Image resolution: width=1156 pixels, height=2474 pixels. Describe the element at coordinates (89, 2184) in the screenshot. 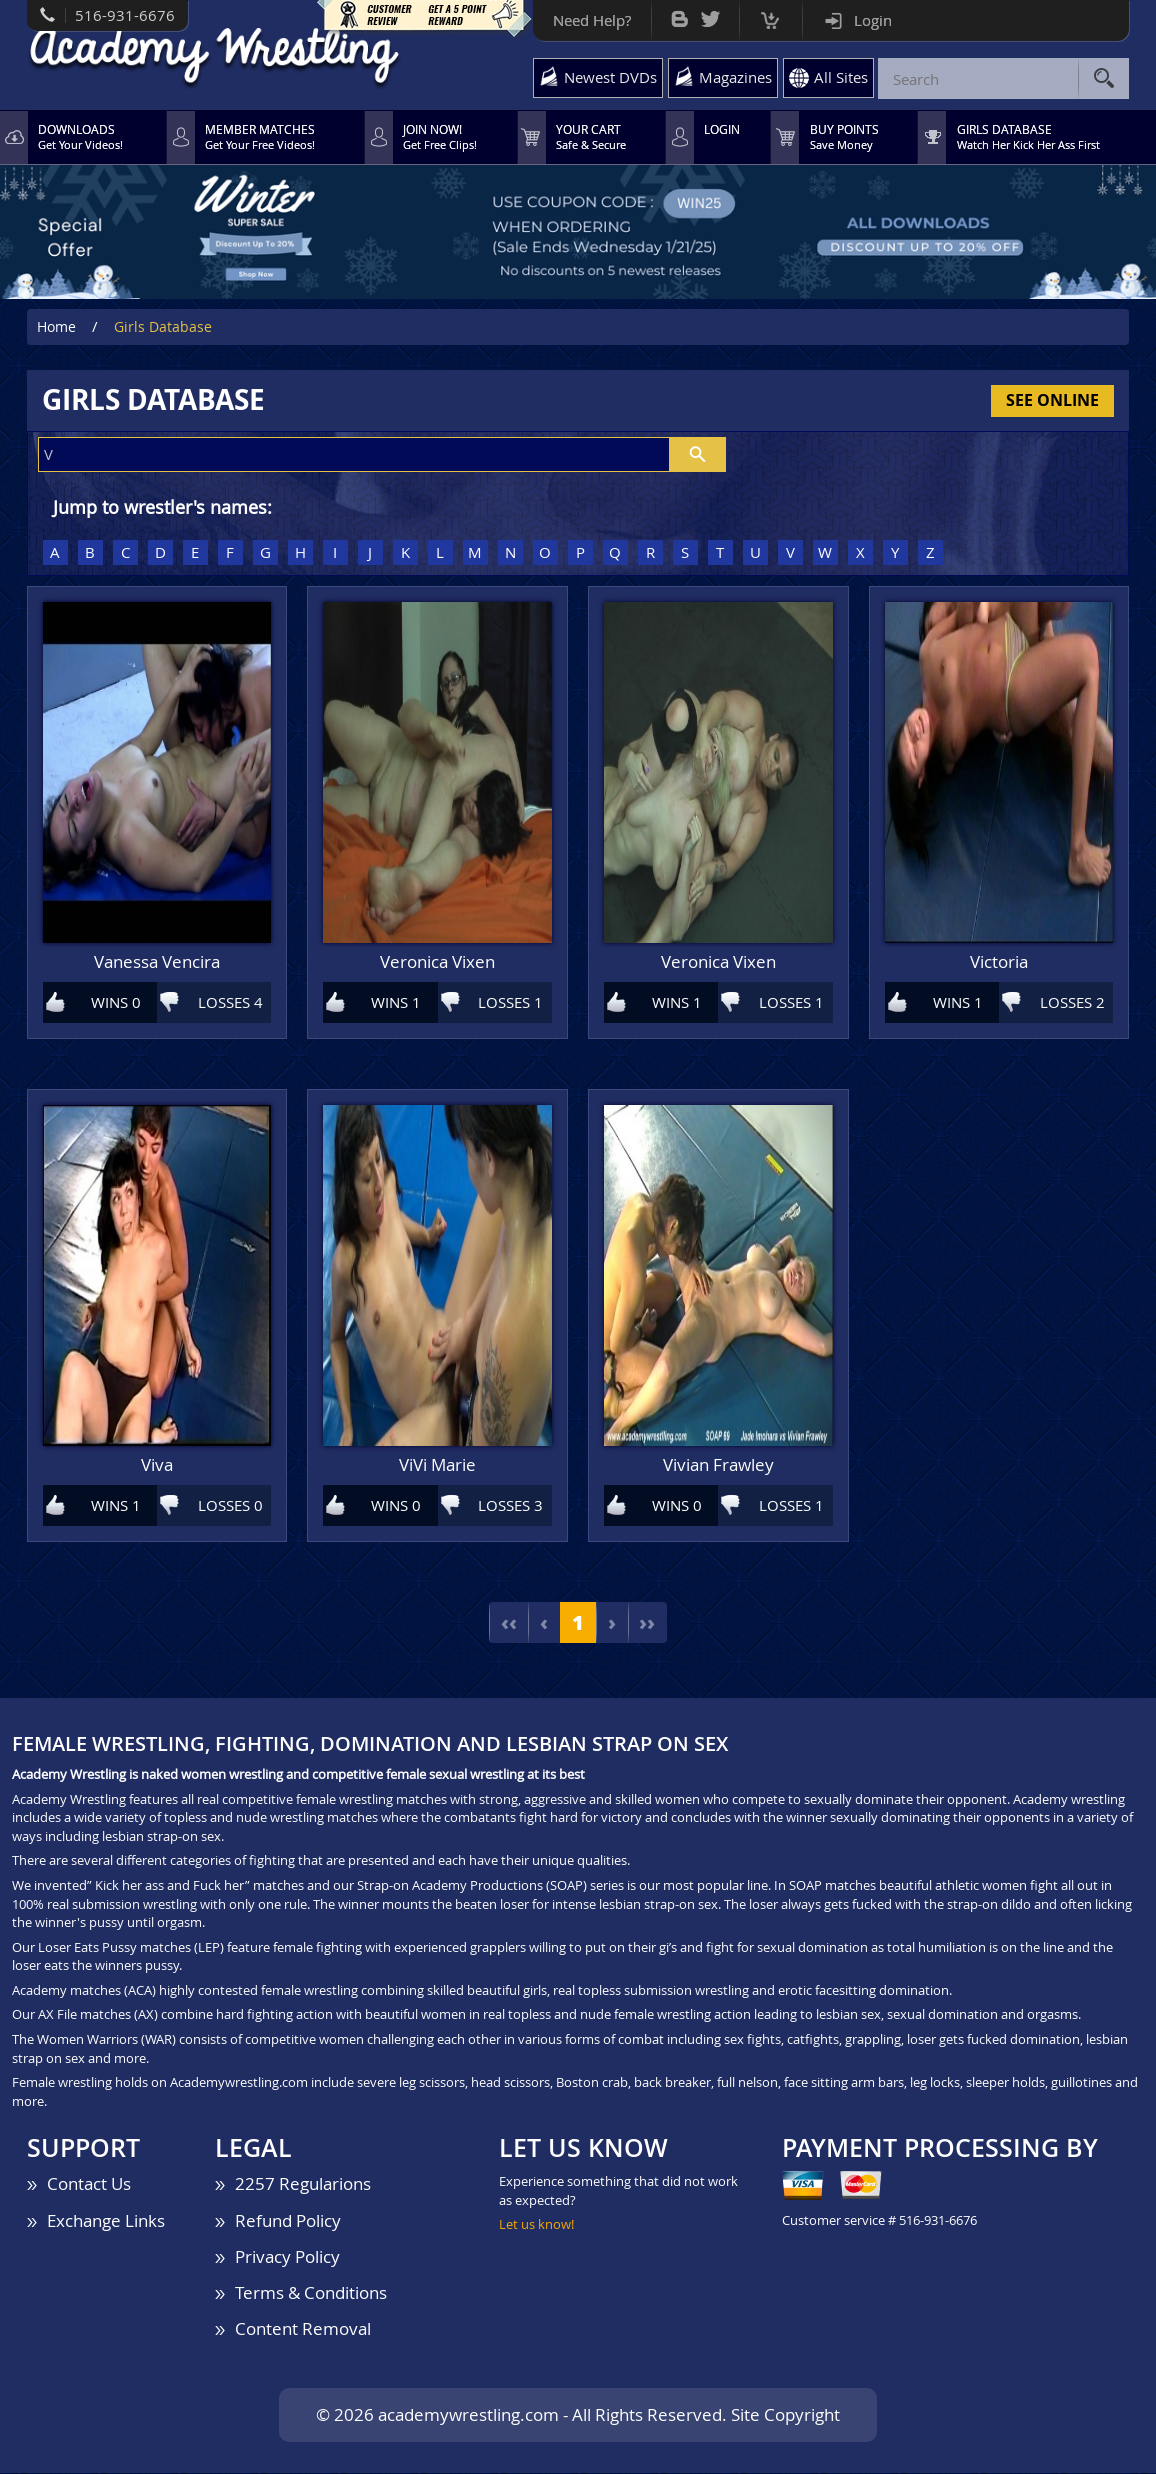

I see `Contact Us` at that location.